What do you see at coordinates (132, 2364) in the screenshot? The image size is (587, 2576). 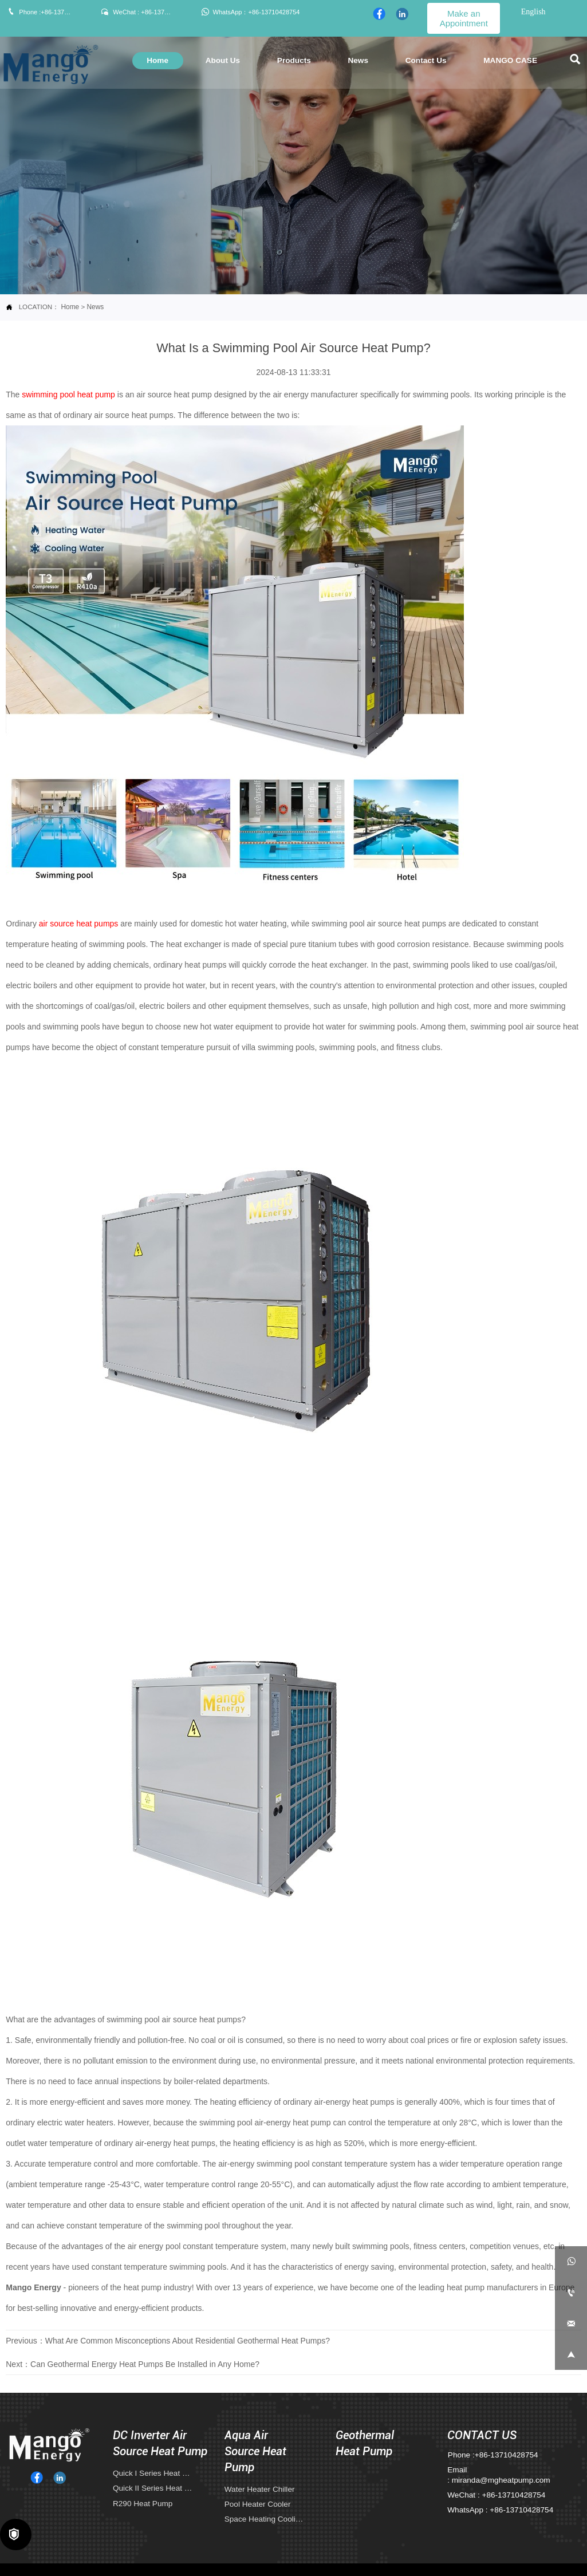 I see `Next：Can Geothermal Energy Heat Pumps Be Installed in Any Home?` at bounding box center [132, 2364].